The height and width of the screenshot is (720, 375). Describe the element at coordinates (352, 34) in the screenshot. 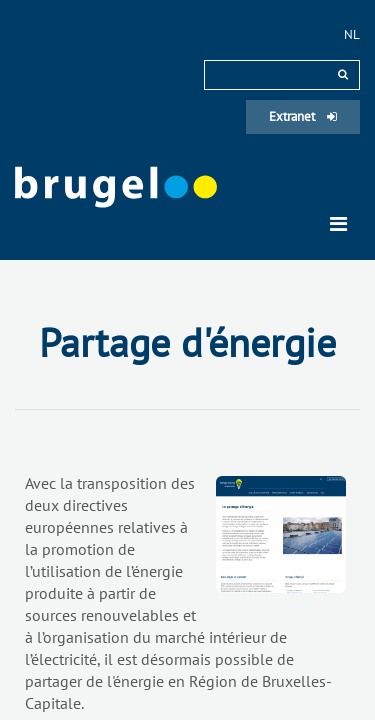

I see `nl` at that location.